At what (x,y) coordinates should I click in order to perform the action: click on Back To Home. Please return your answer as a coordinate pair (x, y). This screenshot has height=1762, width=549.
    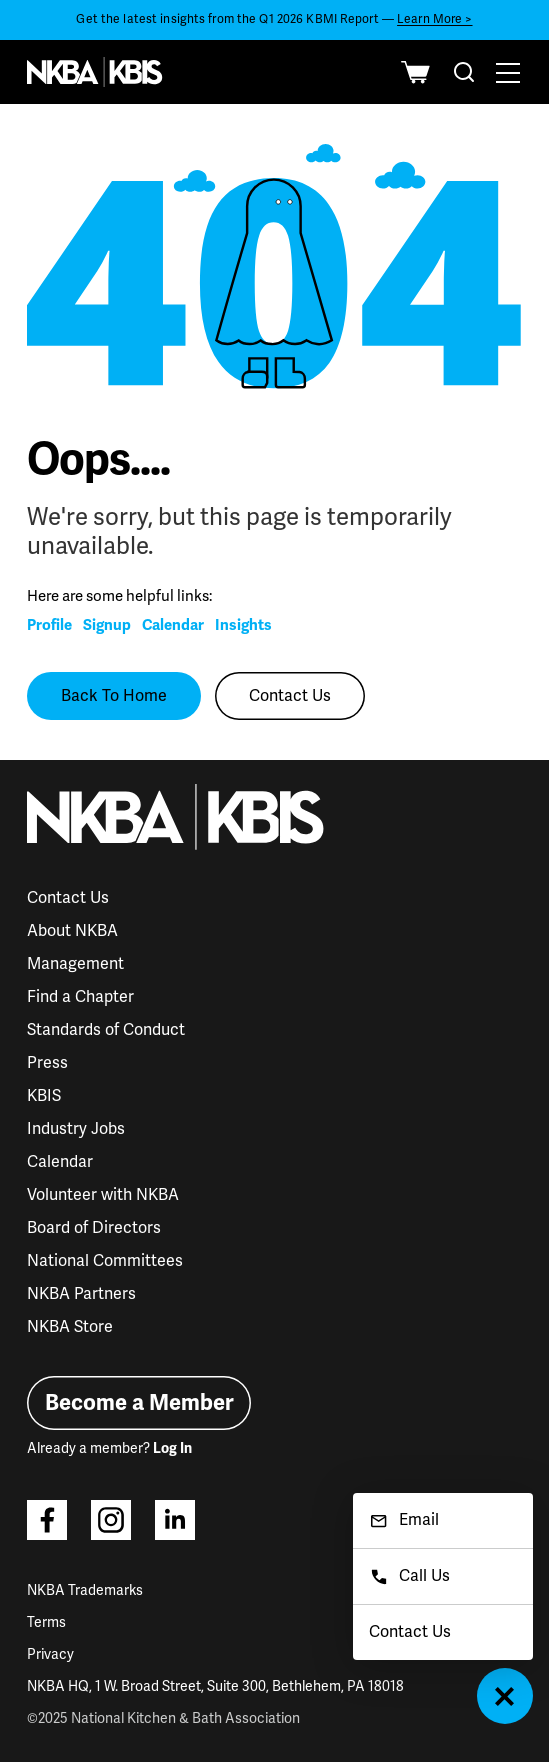
    Looking at the image, I should click on (114, 696).